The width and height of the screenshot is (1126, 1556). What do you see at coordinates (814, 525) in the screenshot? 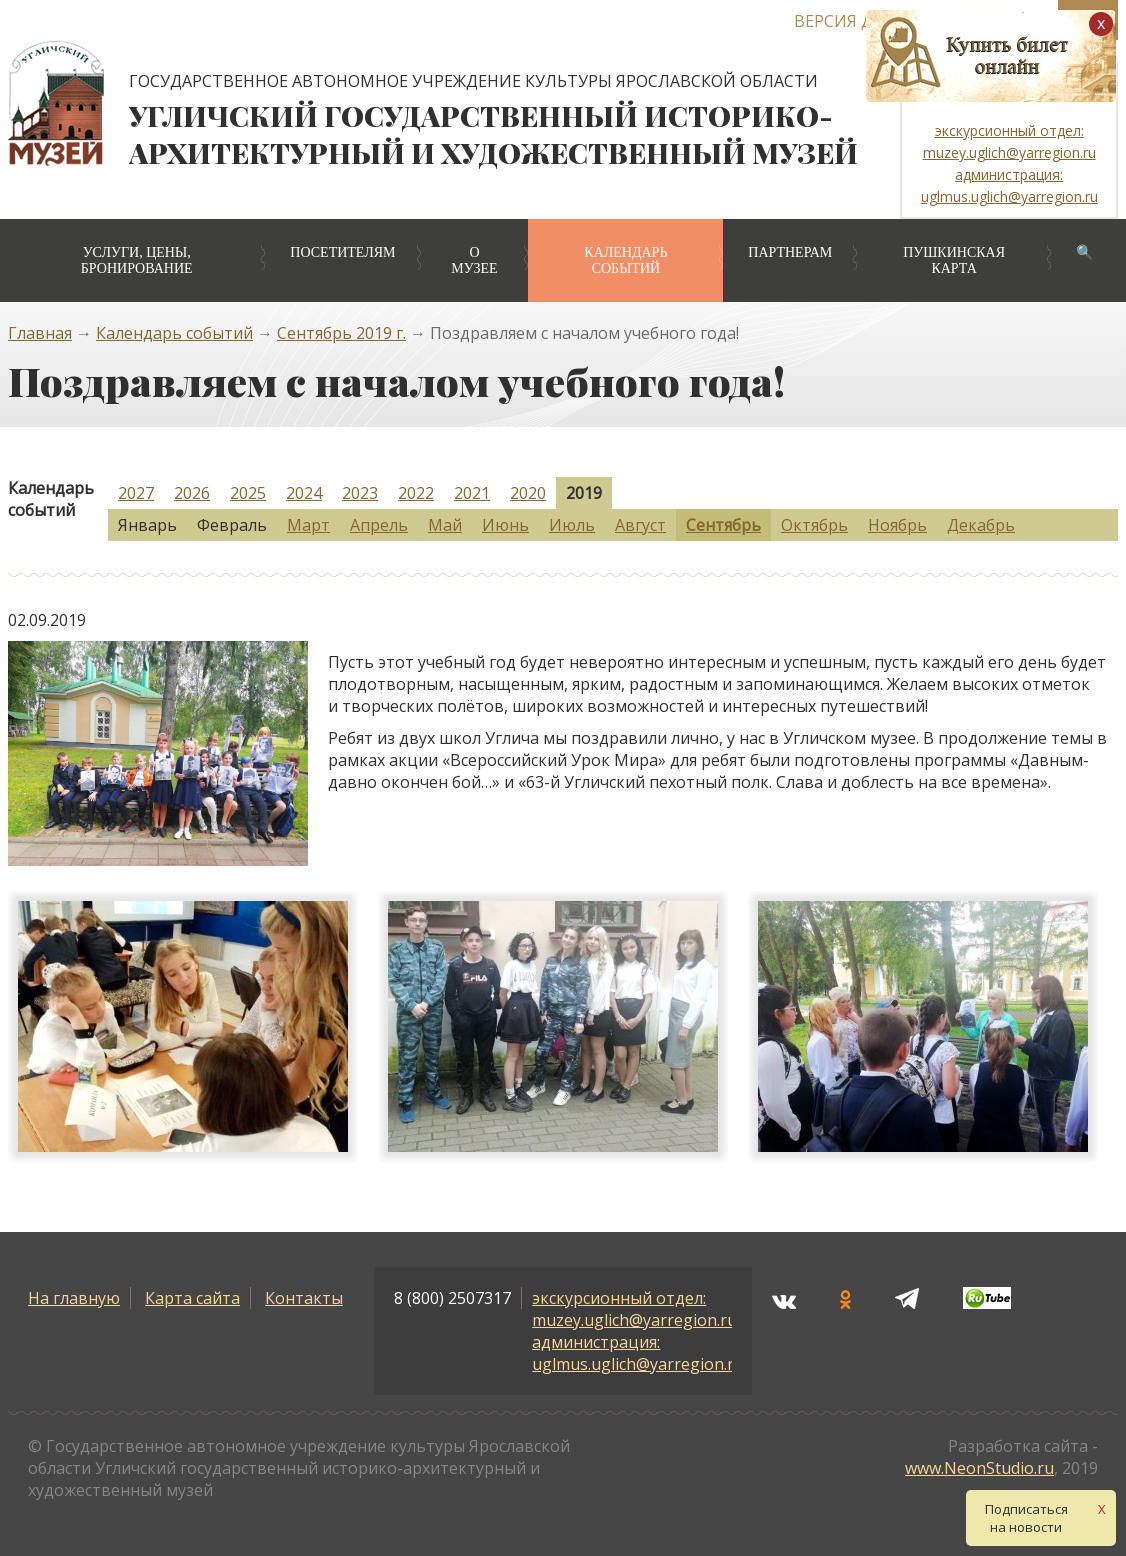
I see `Октябрь` at bounding box center [814, 525].